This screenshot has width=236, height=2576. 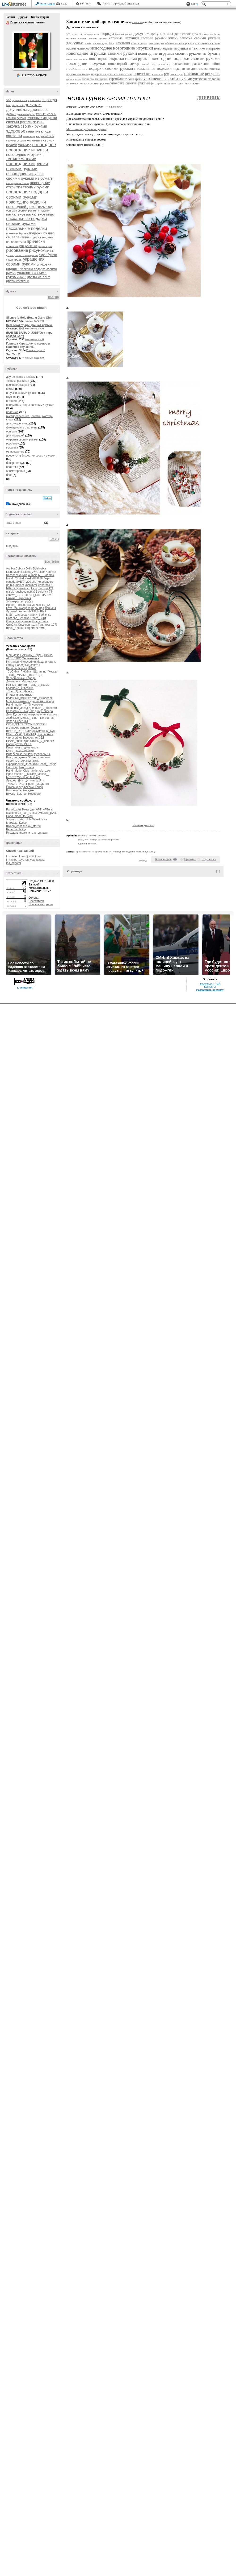 I want to click on вязалочки, so click(x=13, y=727).